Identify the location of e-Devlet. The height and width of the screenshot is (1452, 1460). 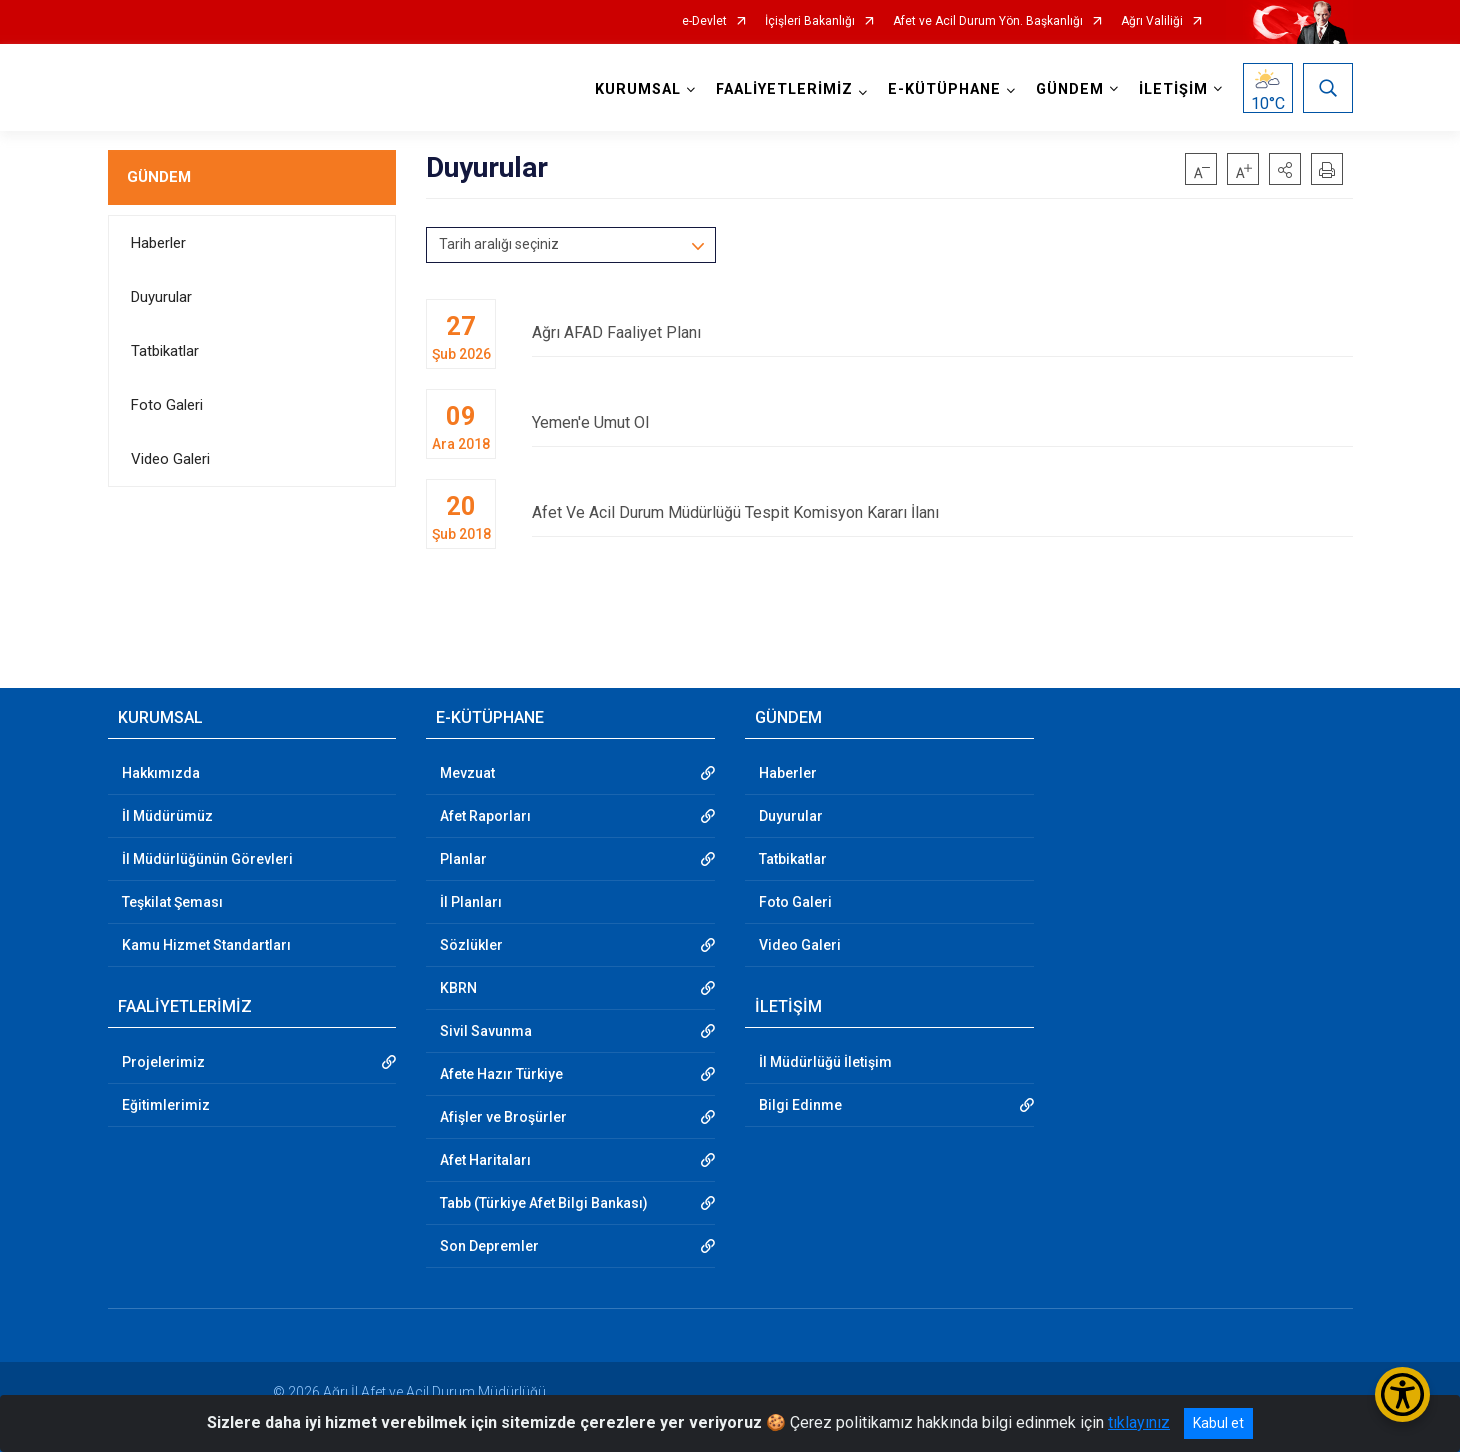
(704, 21).